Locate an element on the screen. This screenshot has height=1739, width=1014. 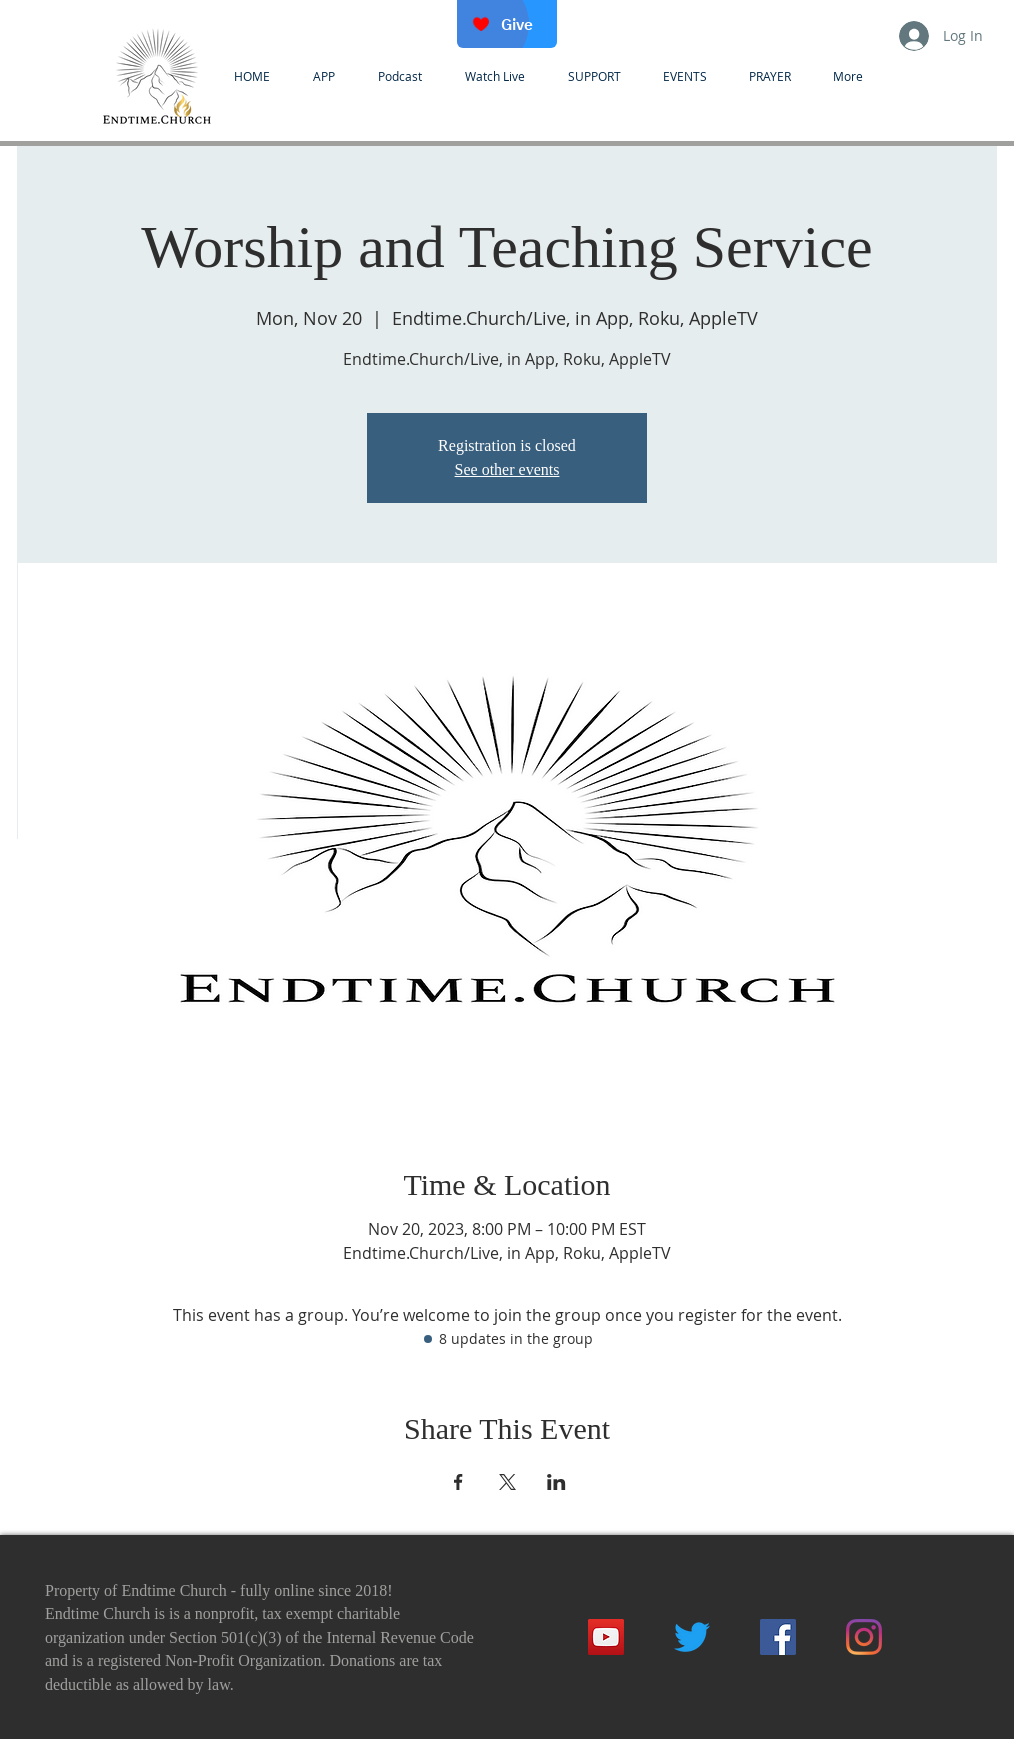
[YouTube] is located at coordinates (606, 1637).